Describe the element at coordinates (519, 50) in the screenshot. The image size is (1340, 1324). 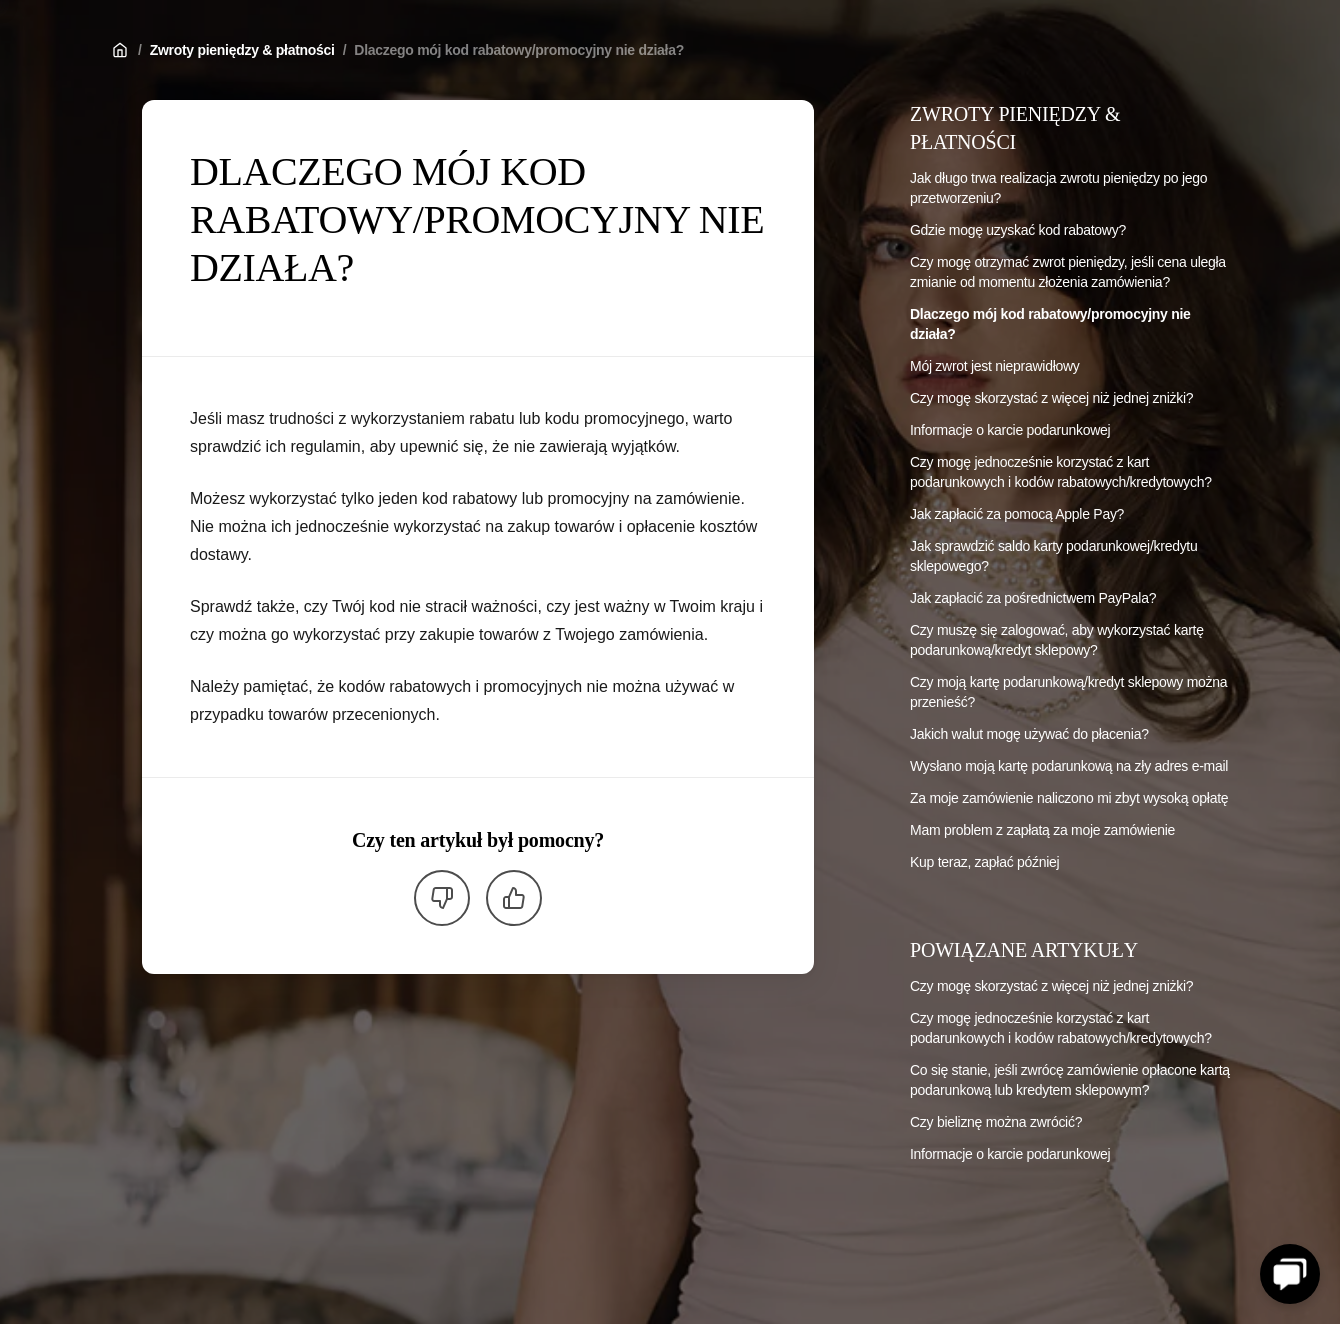
I see `Dlaczego mój kod rabatowy/promocyjny nie działa?` at that location.